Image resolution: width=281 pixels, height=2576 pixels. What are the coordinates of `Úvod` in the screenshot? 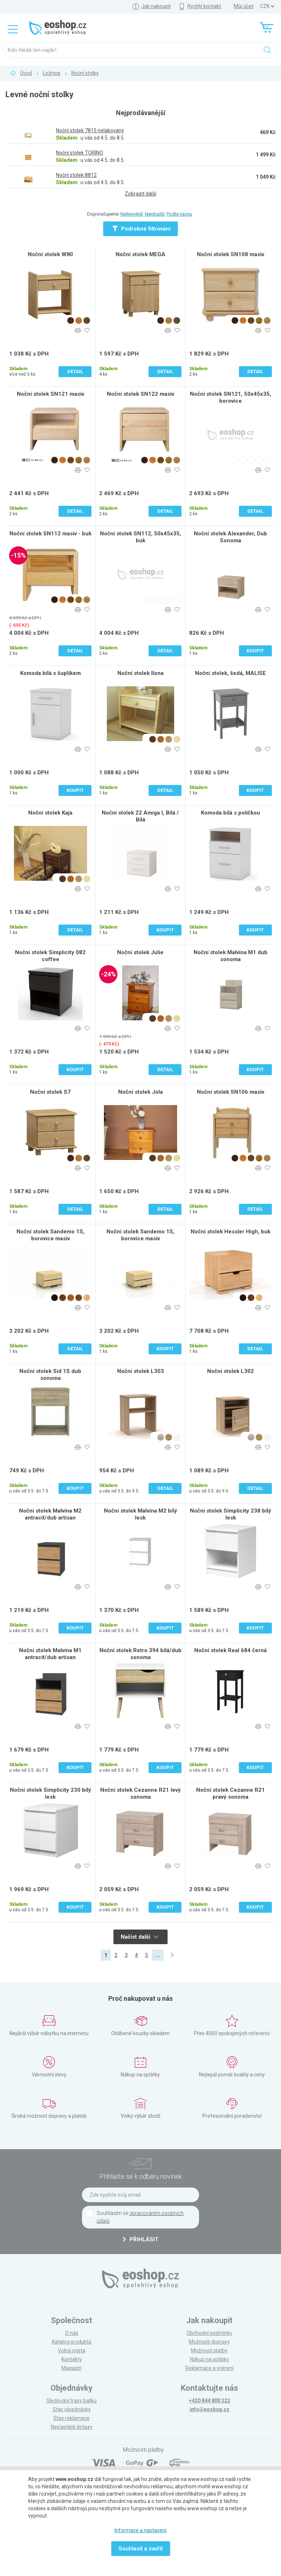 It's located at (26, 73).